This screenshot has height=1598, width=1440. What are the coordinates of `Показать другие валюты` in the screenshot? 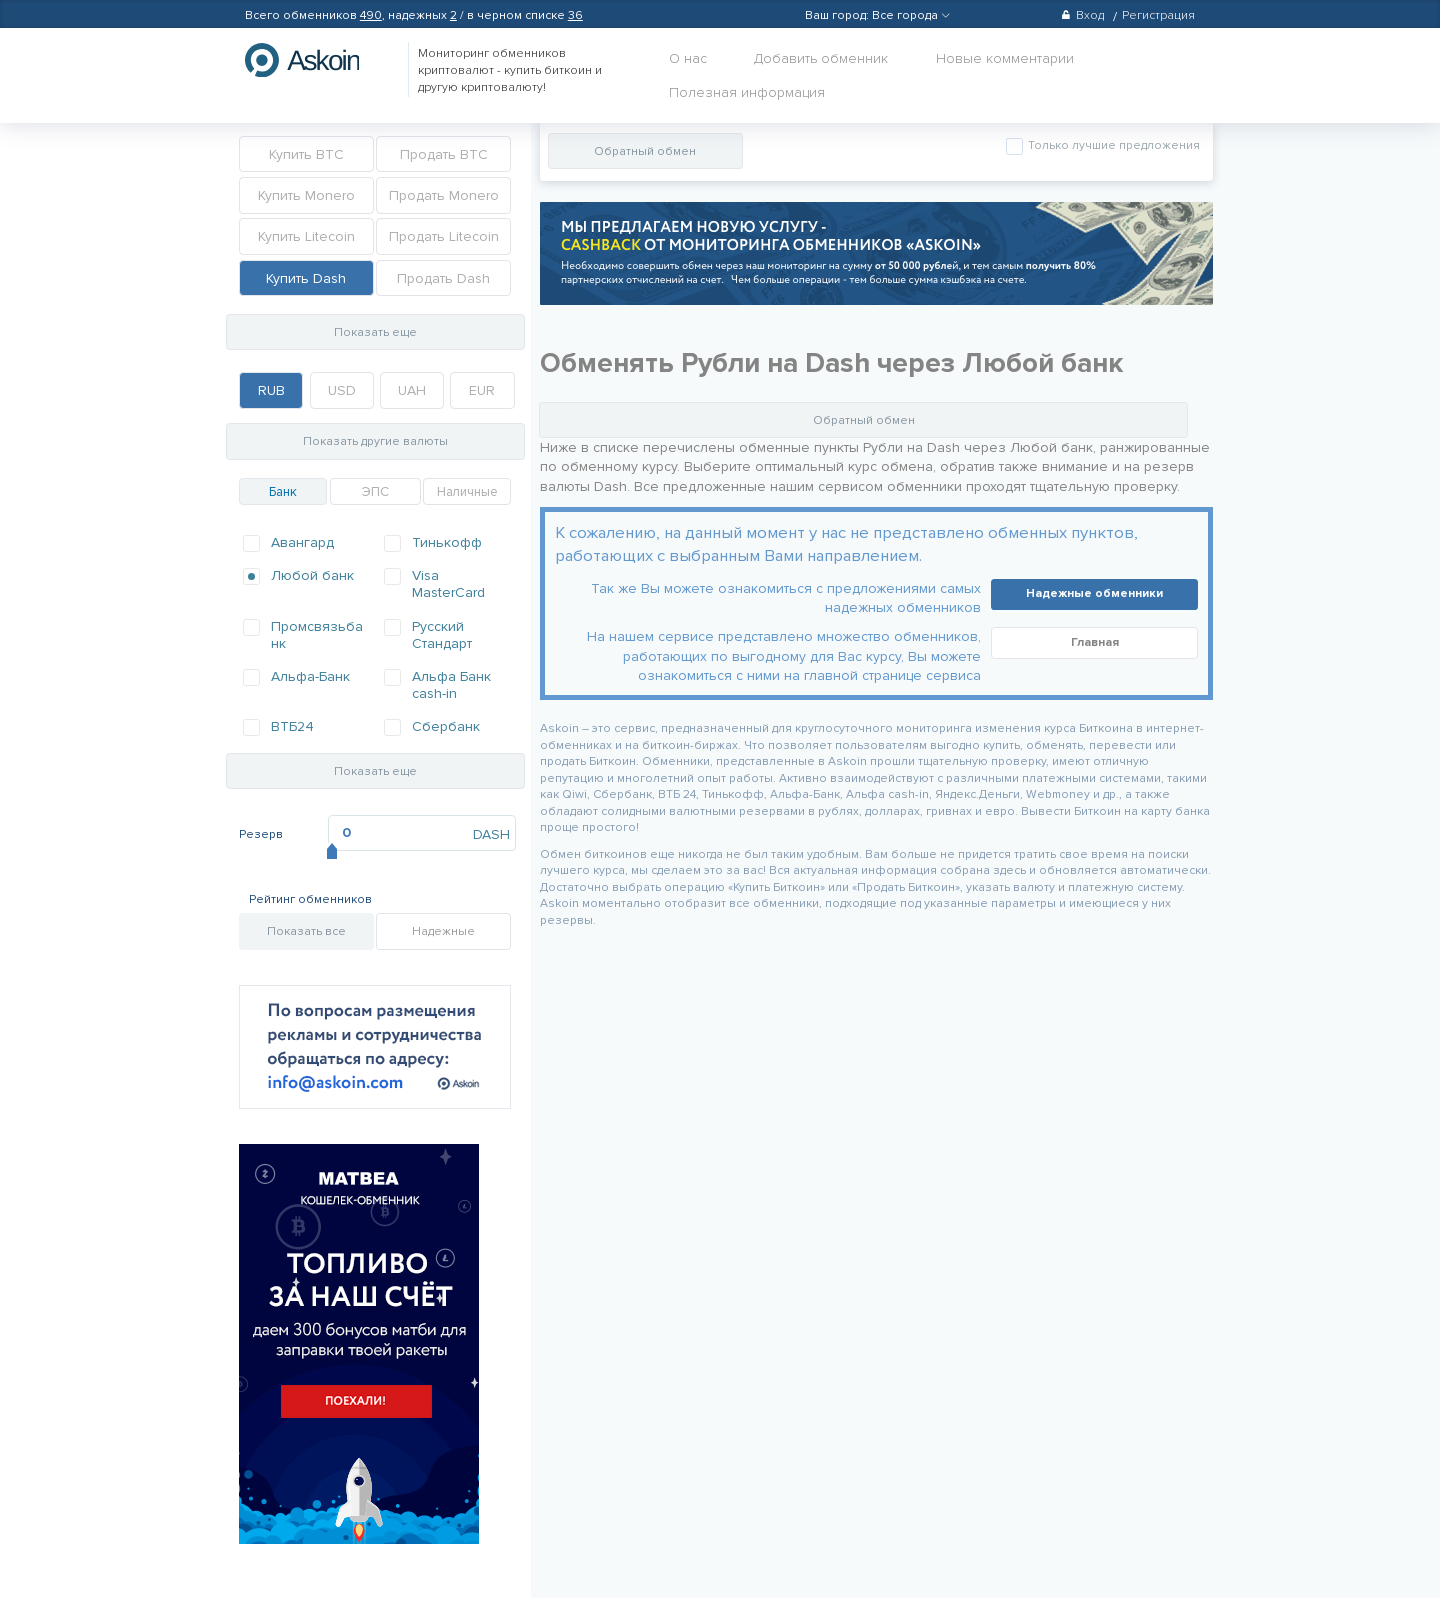 It's located at (375, 441).